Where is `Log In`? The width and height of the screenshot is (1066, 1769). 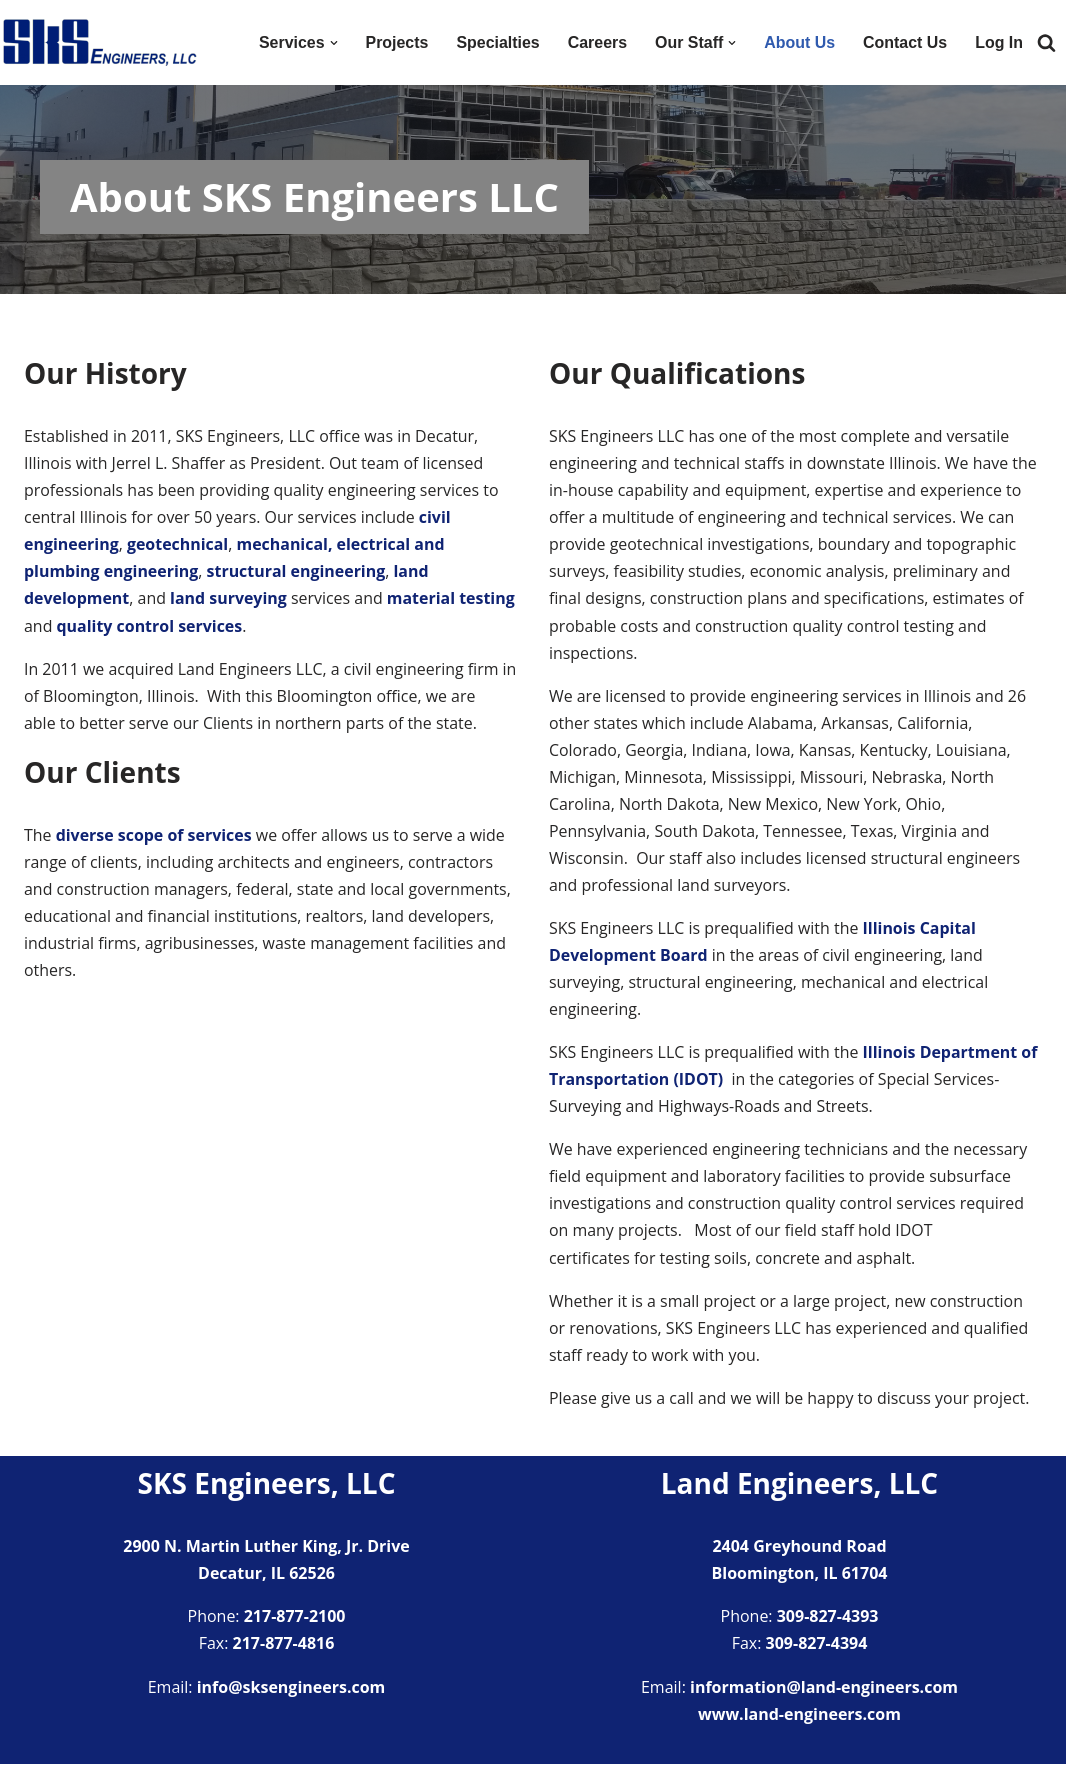 Log In is located at coordinates (999, 42).